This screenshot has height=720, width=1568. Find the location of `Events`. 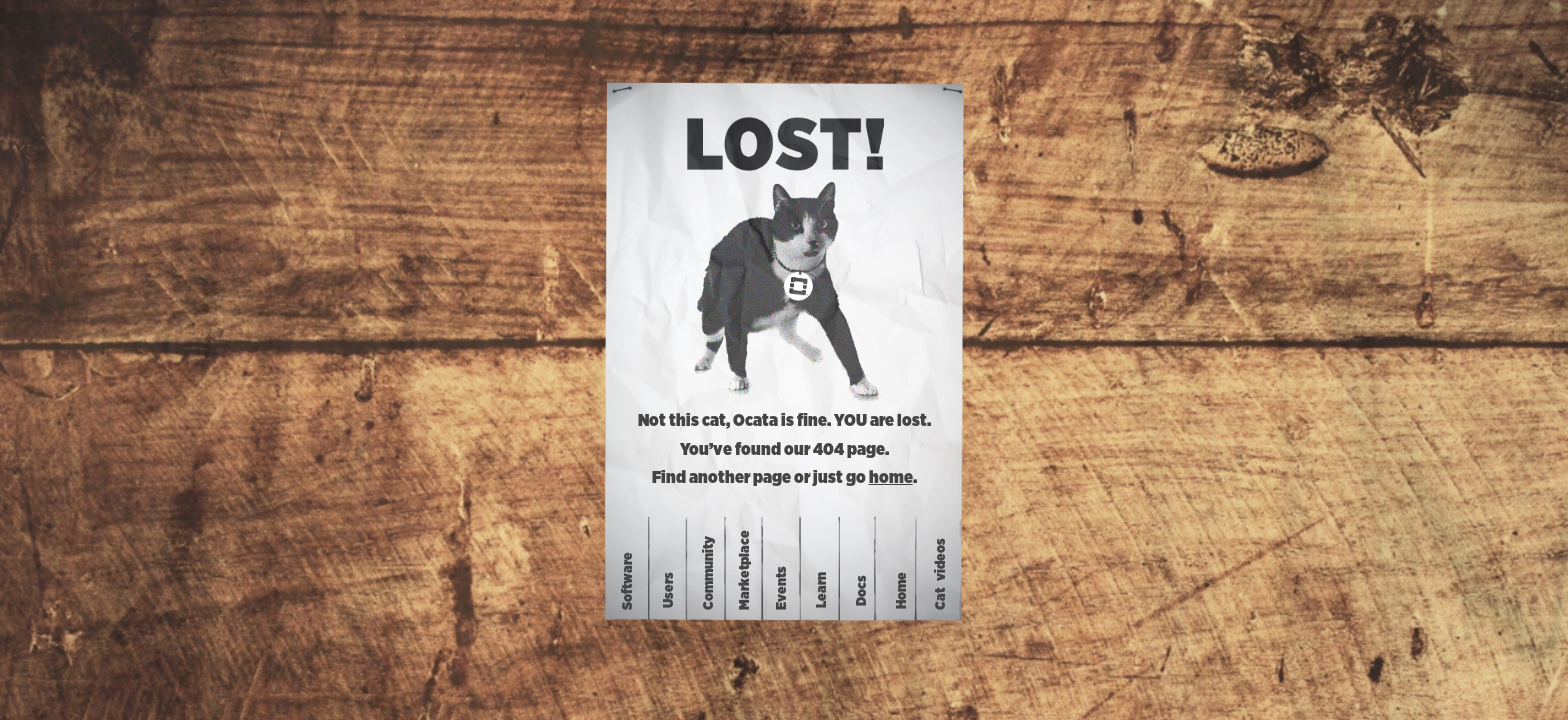

Events is located at coordinates (782, 588).